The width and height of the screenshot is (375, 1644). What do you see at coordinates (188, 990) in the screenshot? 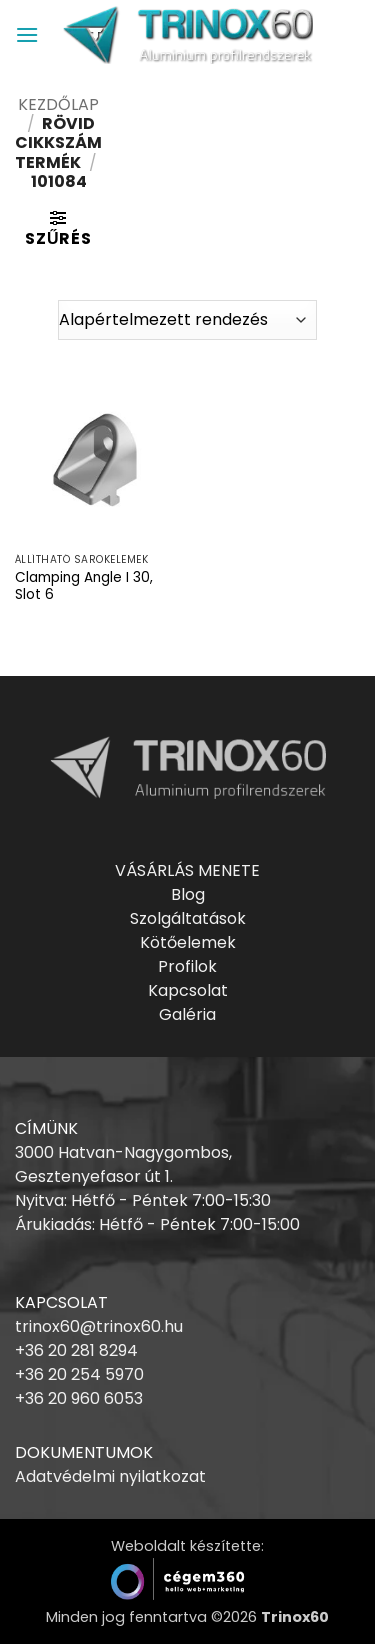
I see `Kapcsolat` at bounding box center [188, 990].